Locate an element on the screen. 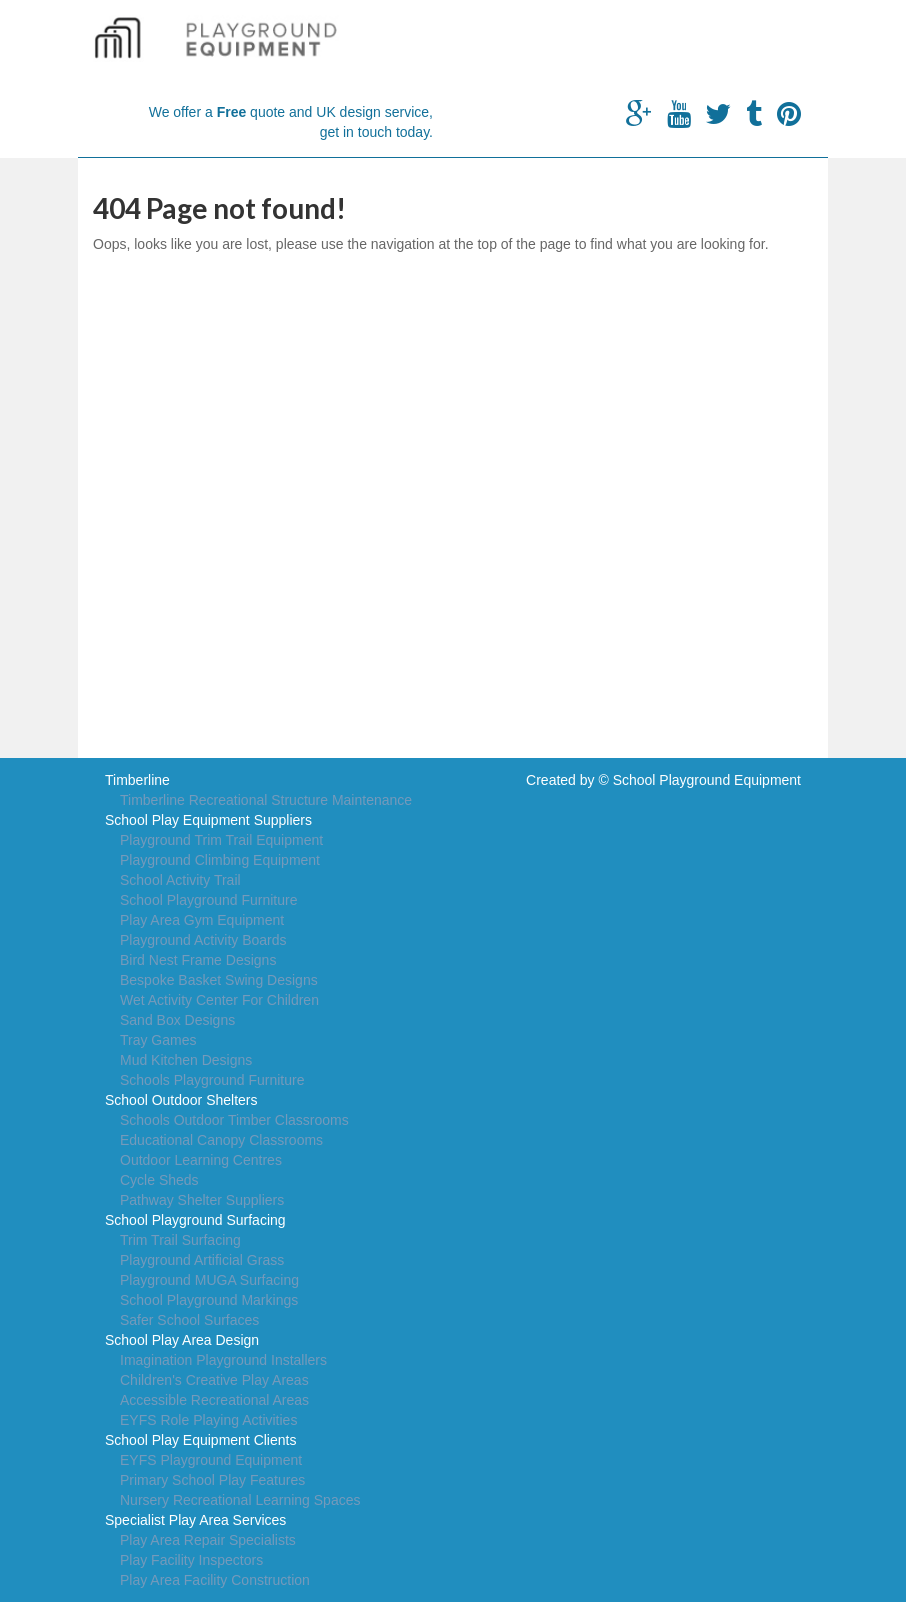  Wet Activity Center For Children is located at coordinates (219, 1000).